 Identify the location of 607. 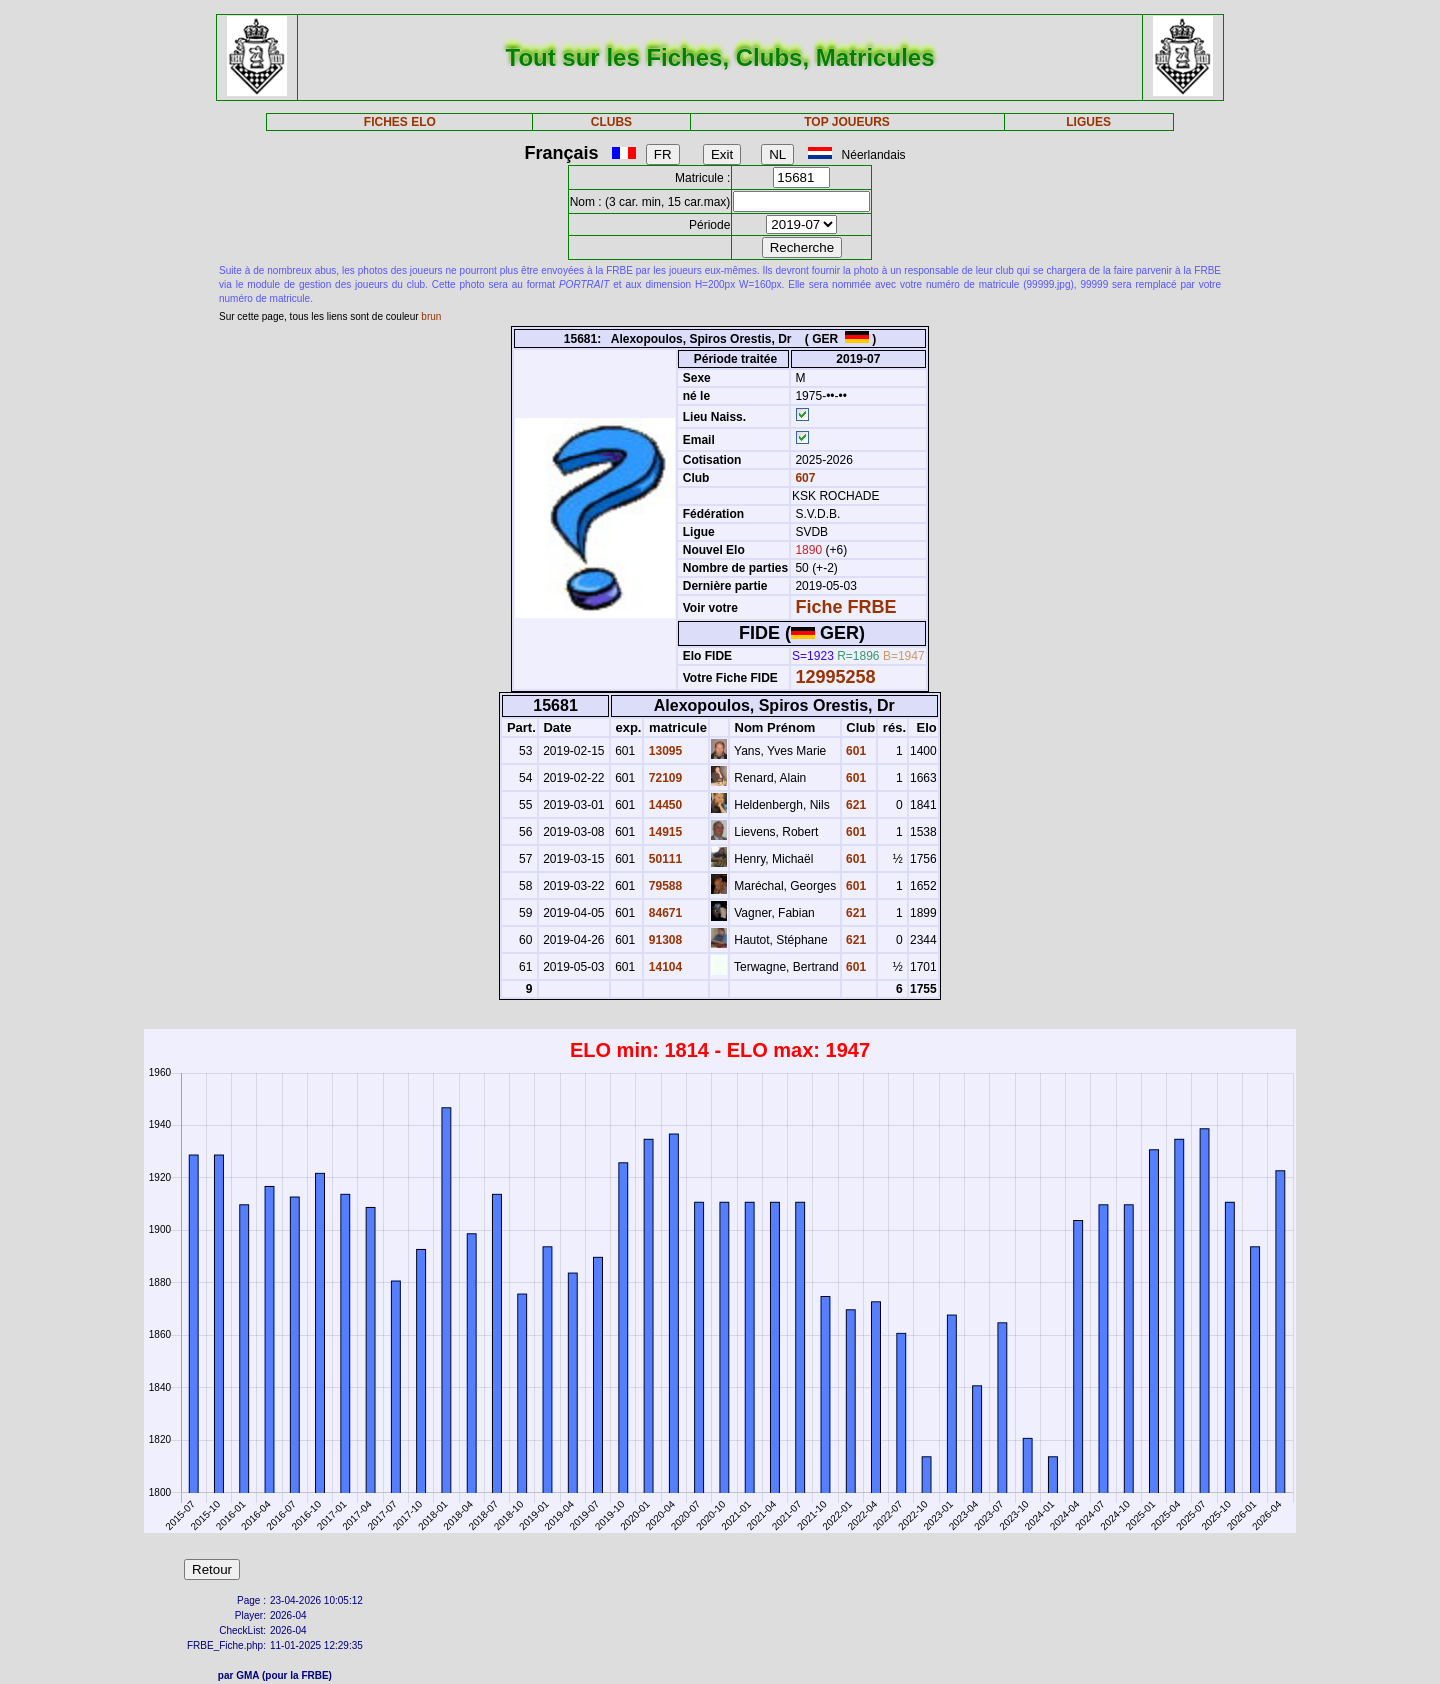
(803, 478).